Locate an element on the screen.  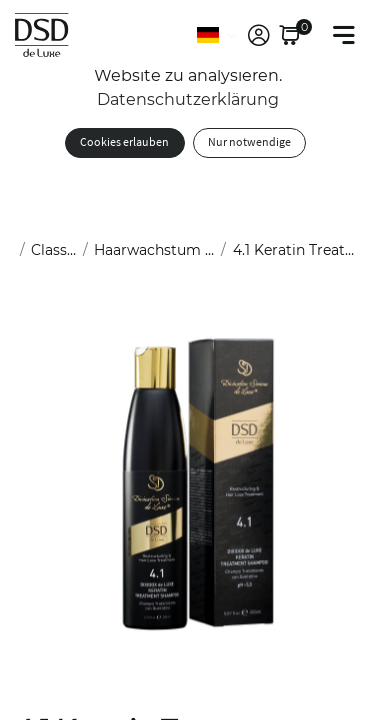
[link] is located at coordinates (259, 35).